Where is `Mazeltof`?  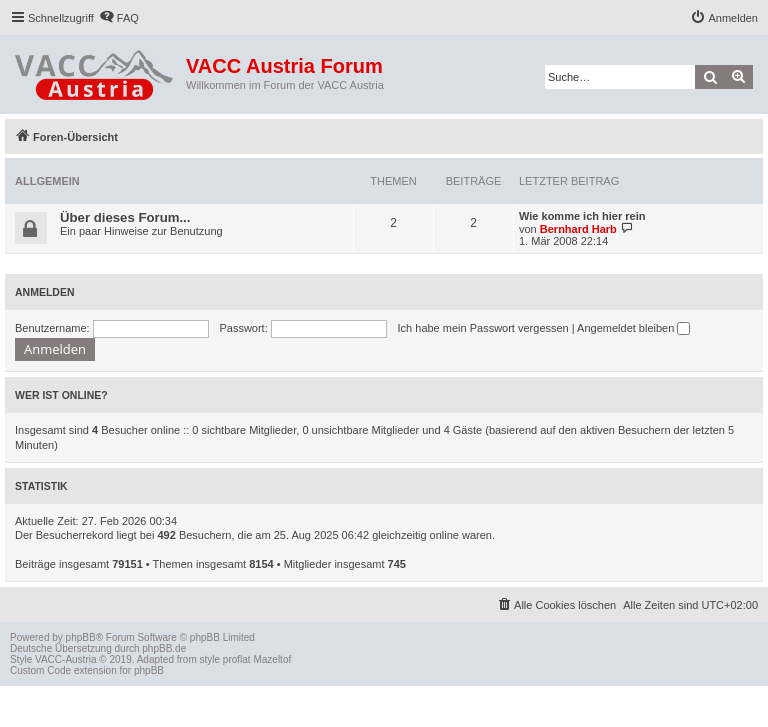
Mazeltof is located at coordinates (272, 659).